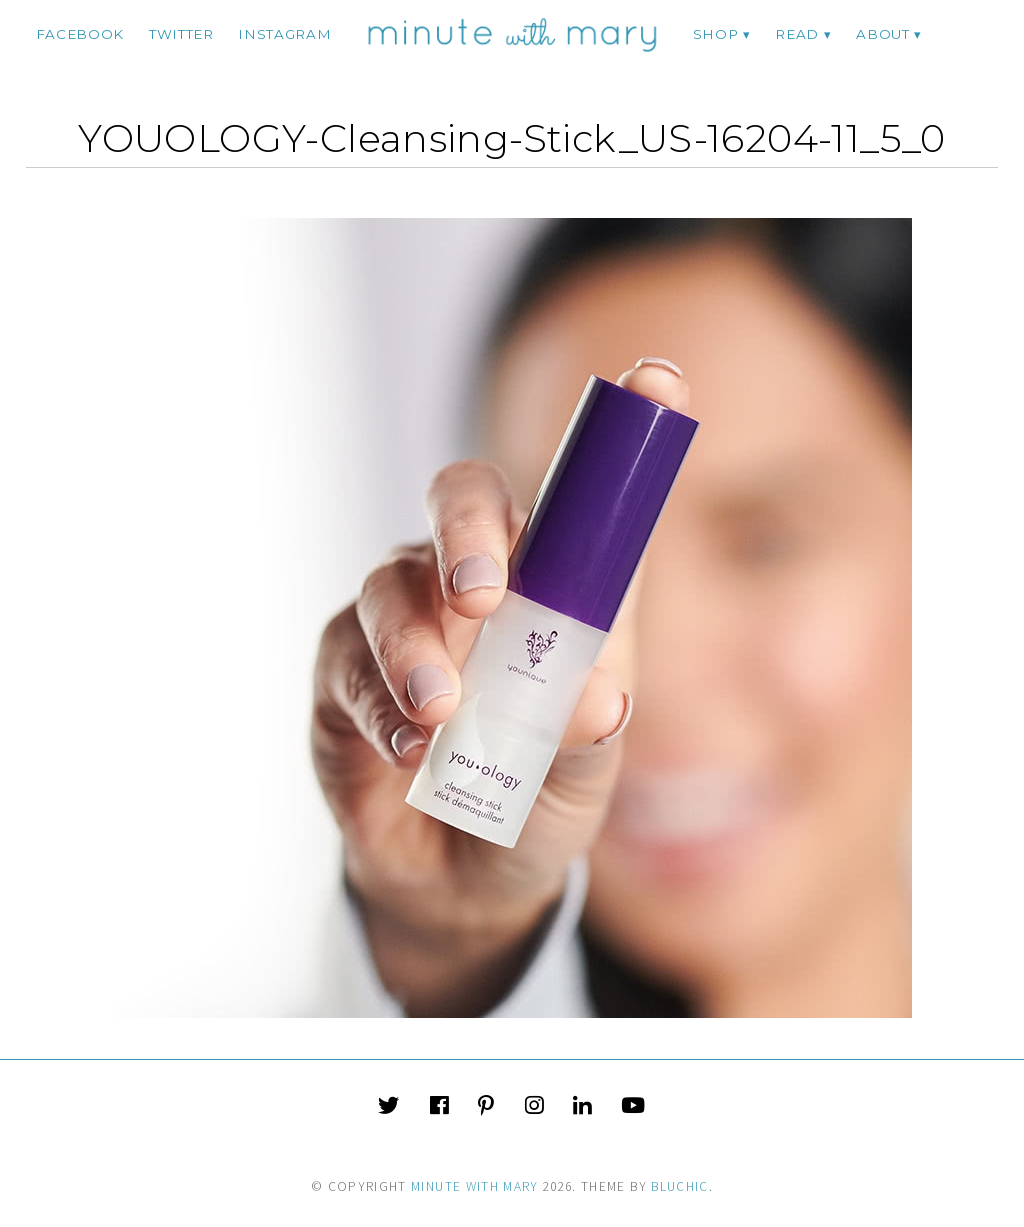  Describe the element at coordinates (882, 34) in the screenshot. I see `ABOUT` at that location.